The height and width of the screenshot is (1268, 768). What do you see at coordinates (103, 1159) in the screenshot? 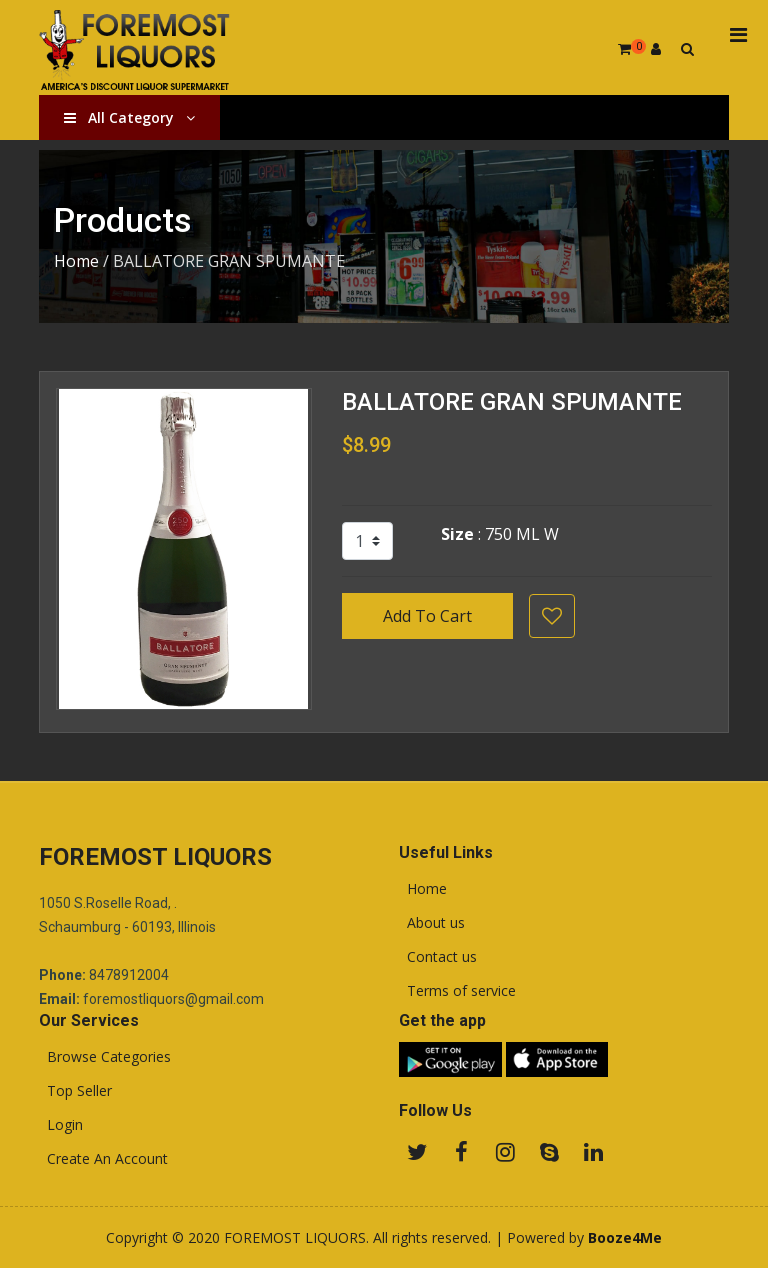
I see `Create An Account` at bounding box center [103, 1159].